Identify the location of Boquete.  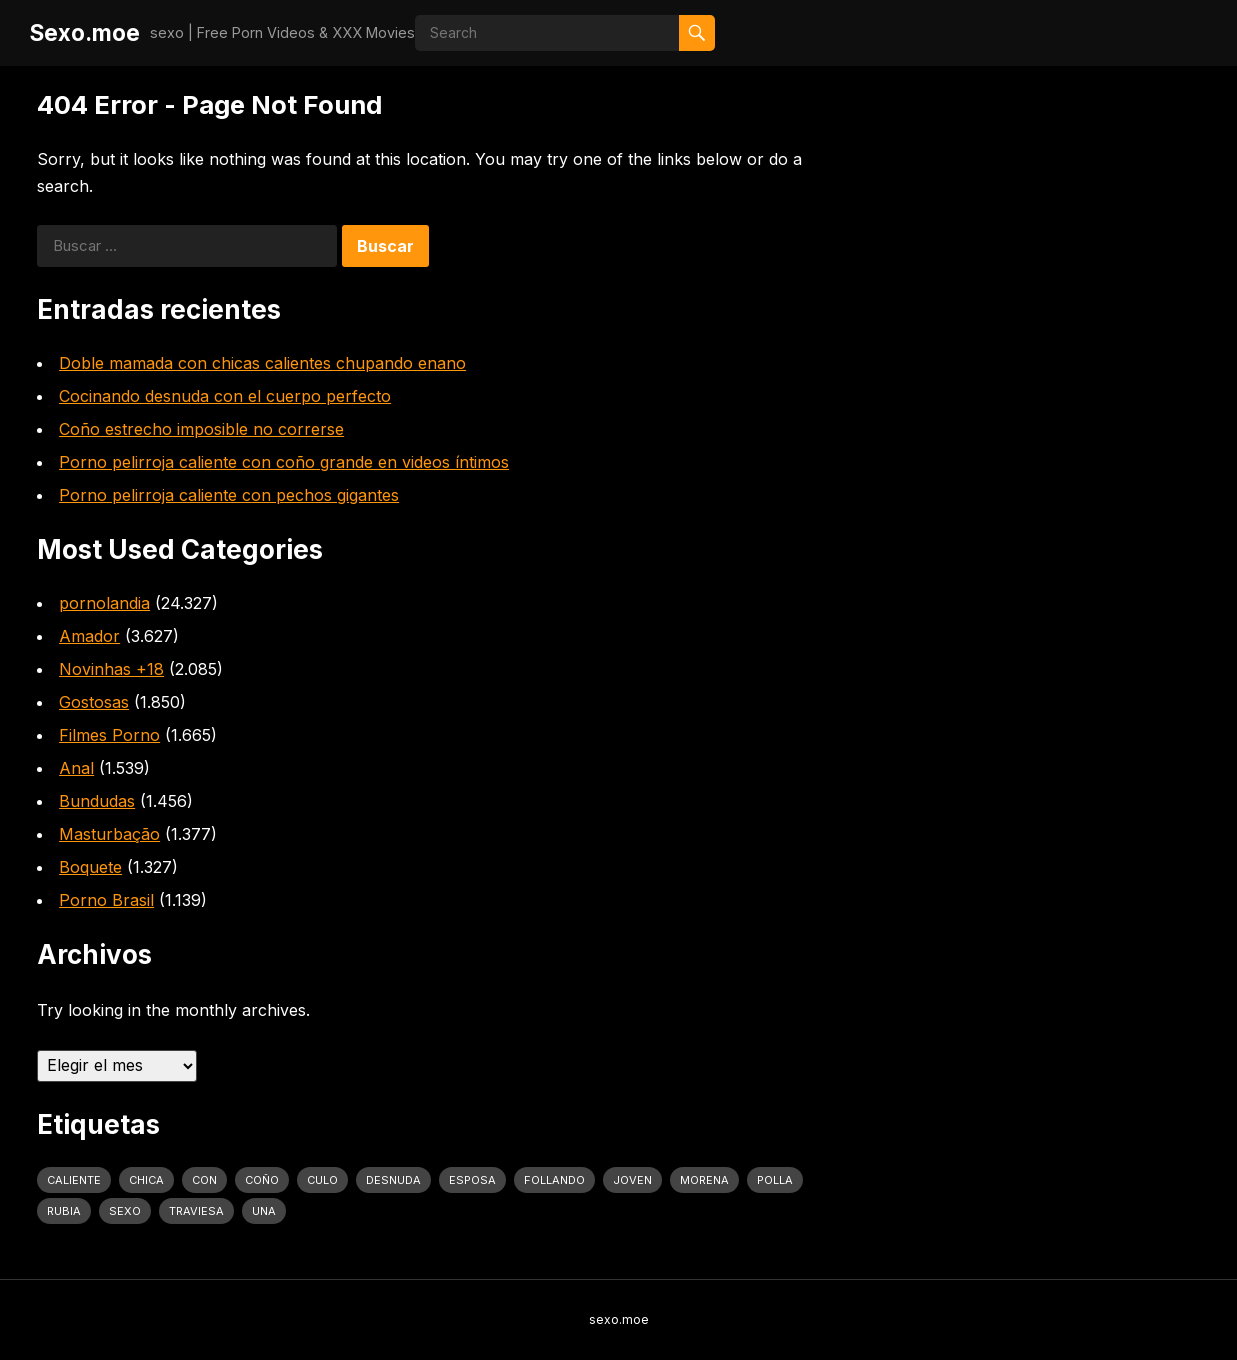
(90, 867).